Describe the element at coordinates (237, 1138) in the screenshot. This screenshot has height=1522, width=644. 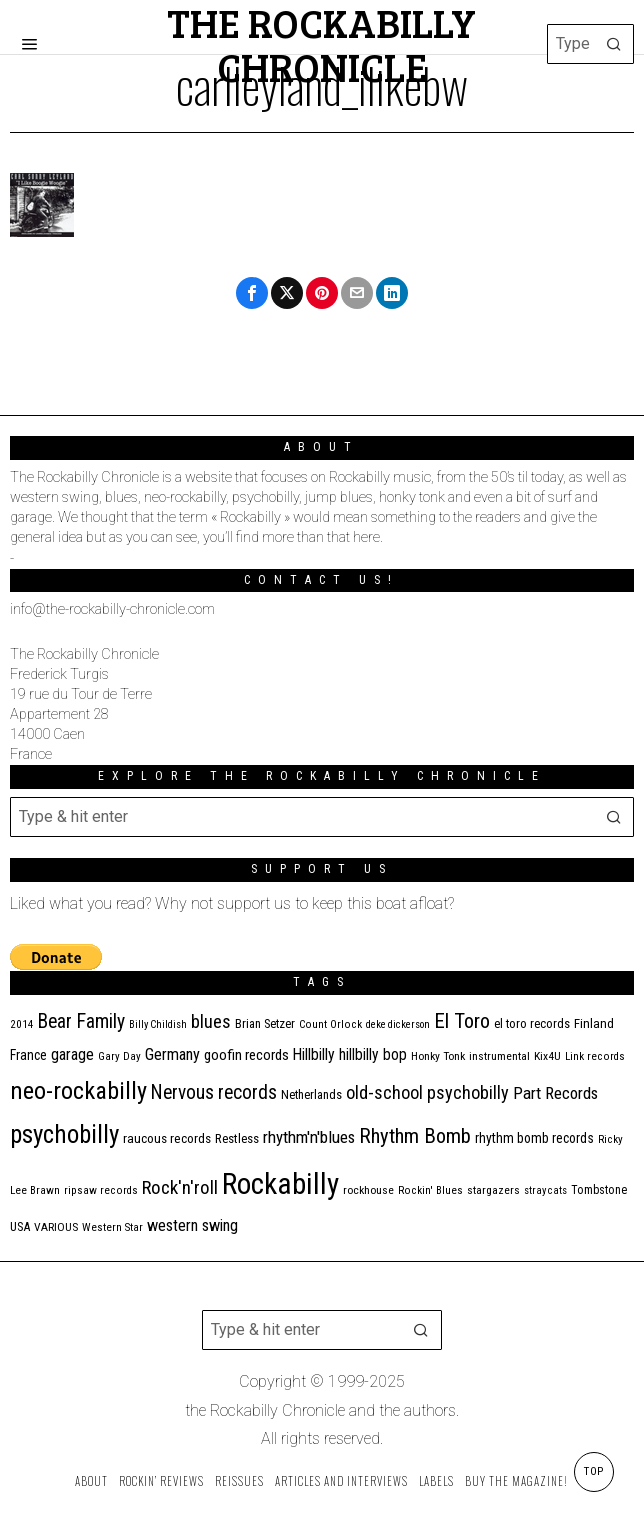
I see `Restless [Restless (14 items)]` at that location.